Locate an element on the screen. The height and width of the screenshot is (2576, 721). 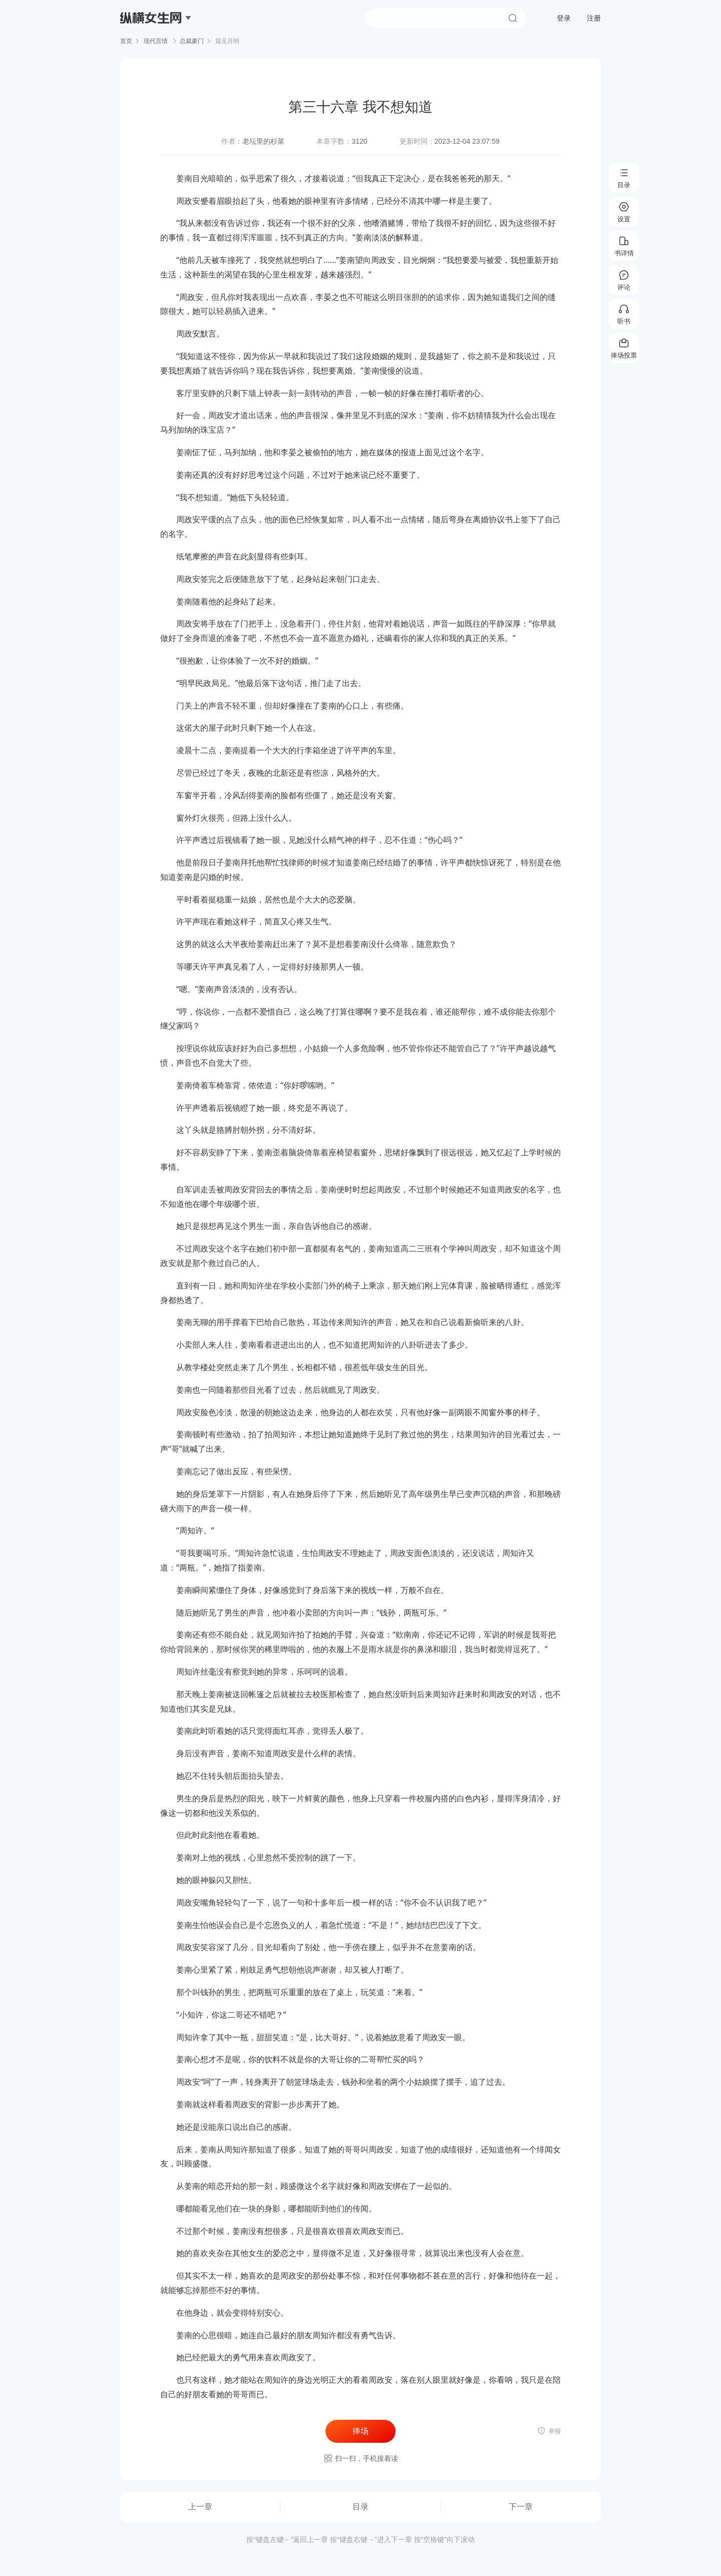
注册 is located at coordinates (594, 18).